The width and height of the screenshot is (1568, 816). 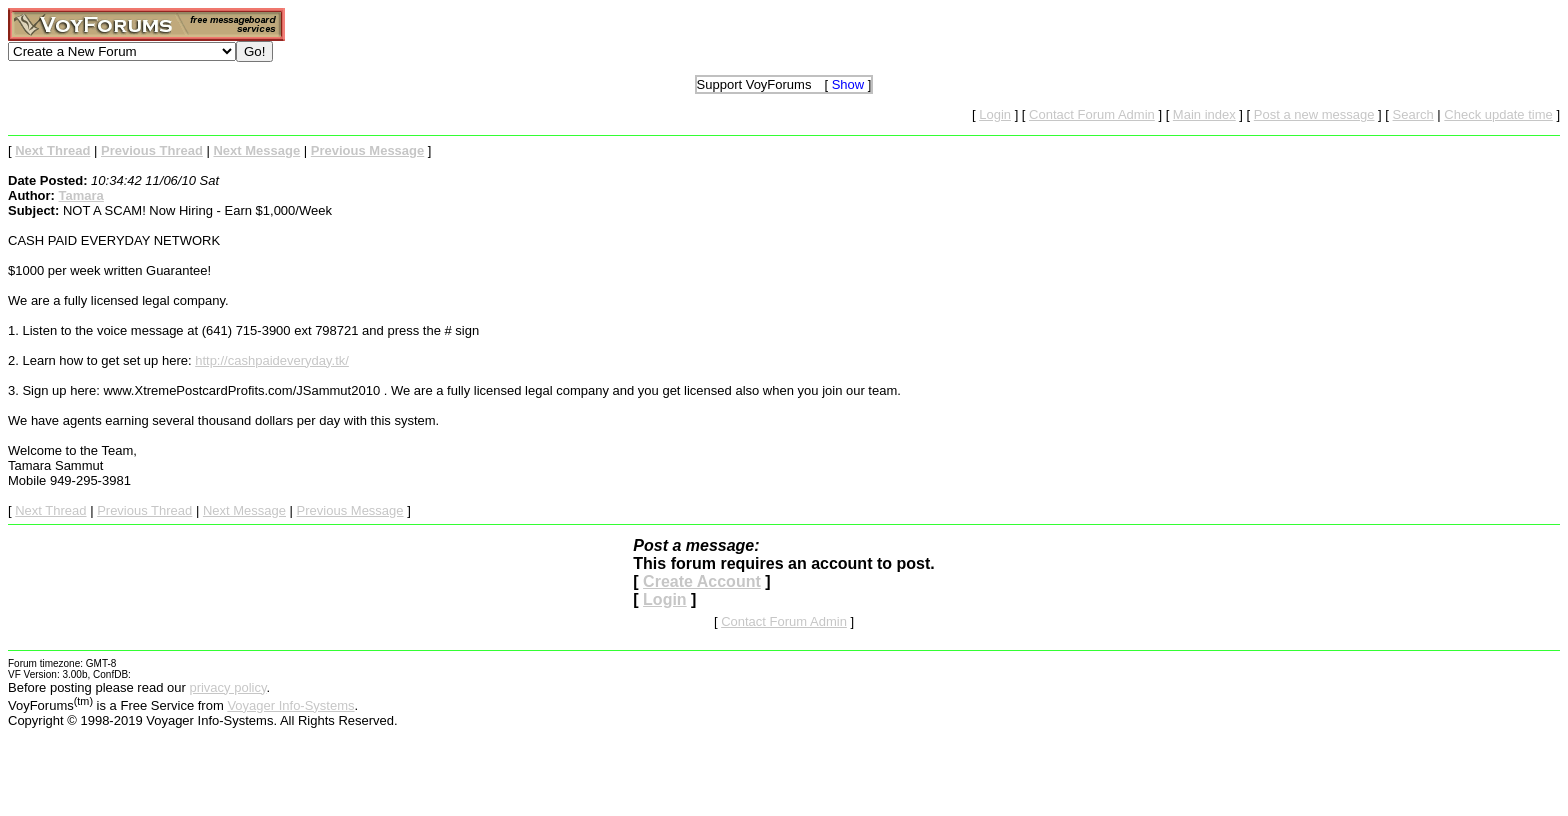 What do you see at coordinates (244, 510) in the screenshot?
I see `Next Message` at bounding box center [244, 510].